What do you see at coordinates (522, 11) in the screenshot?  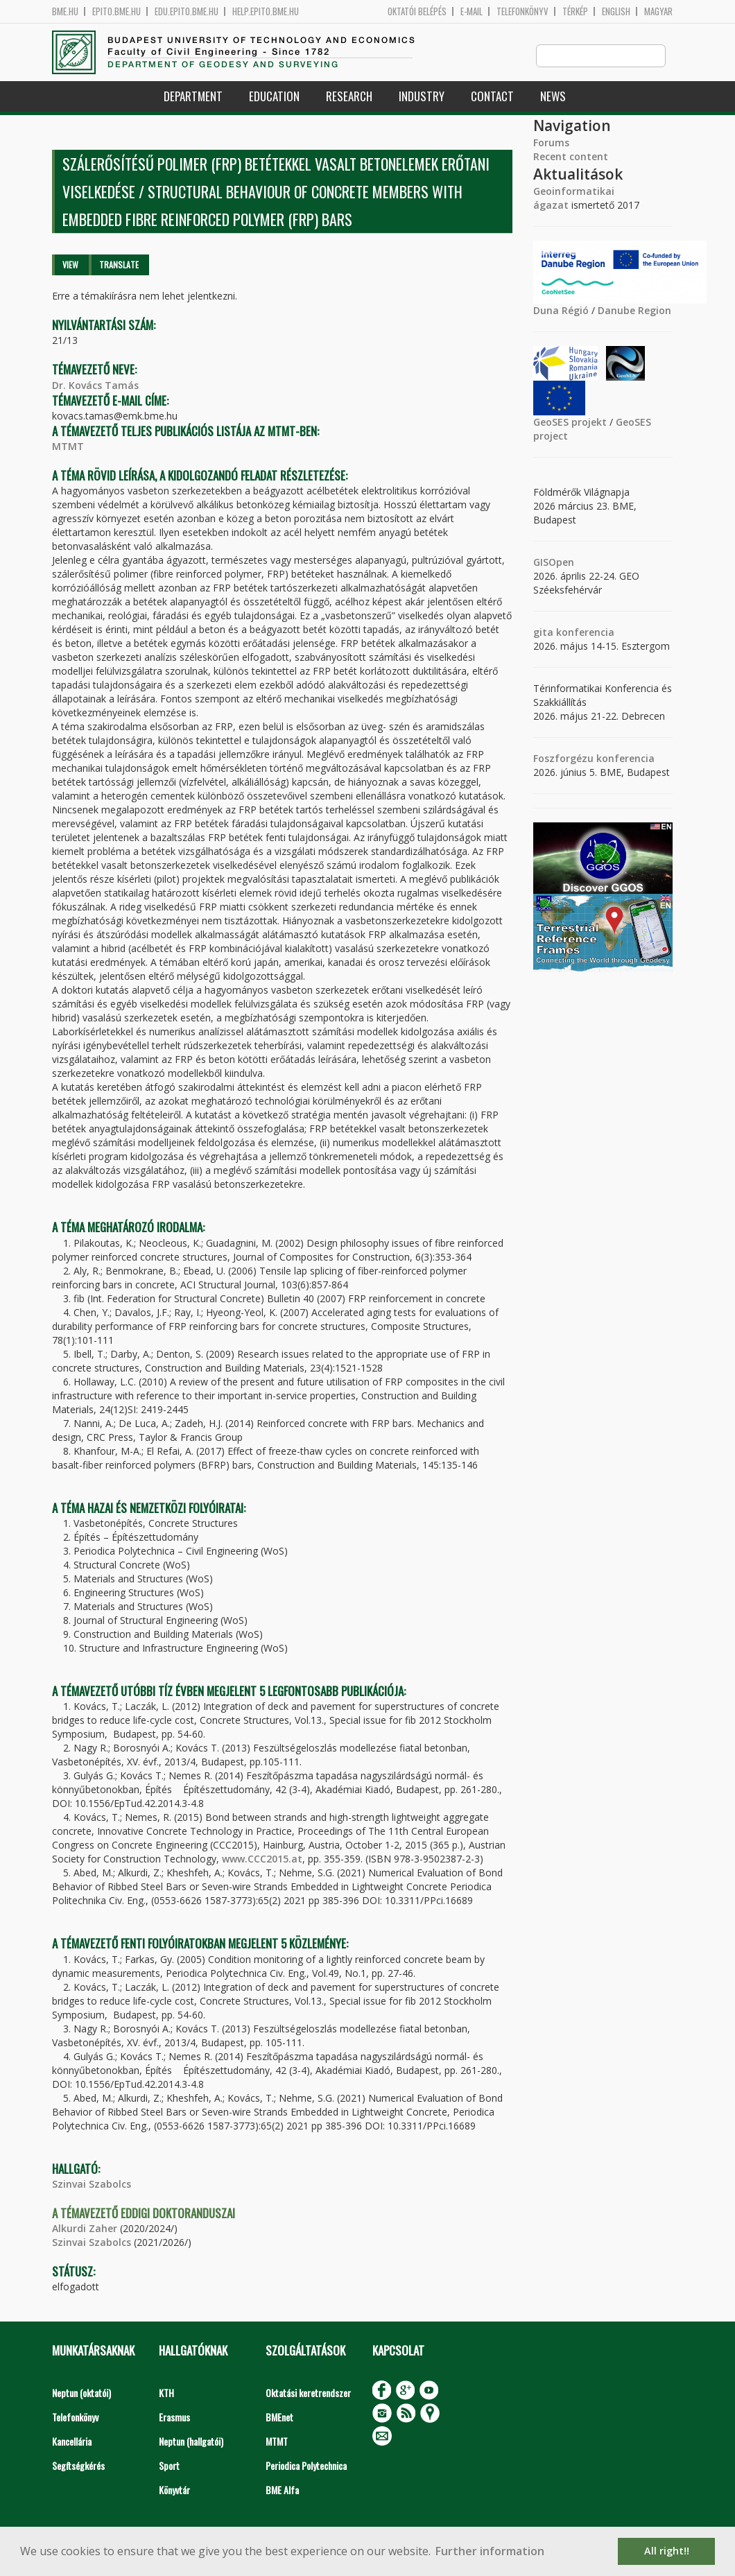 I see `Telefonkönyv` at bounding box center [522, 11].